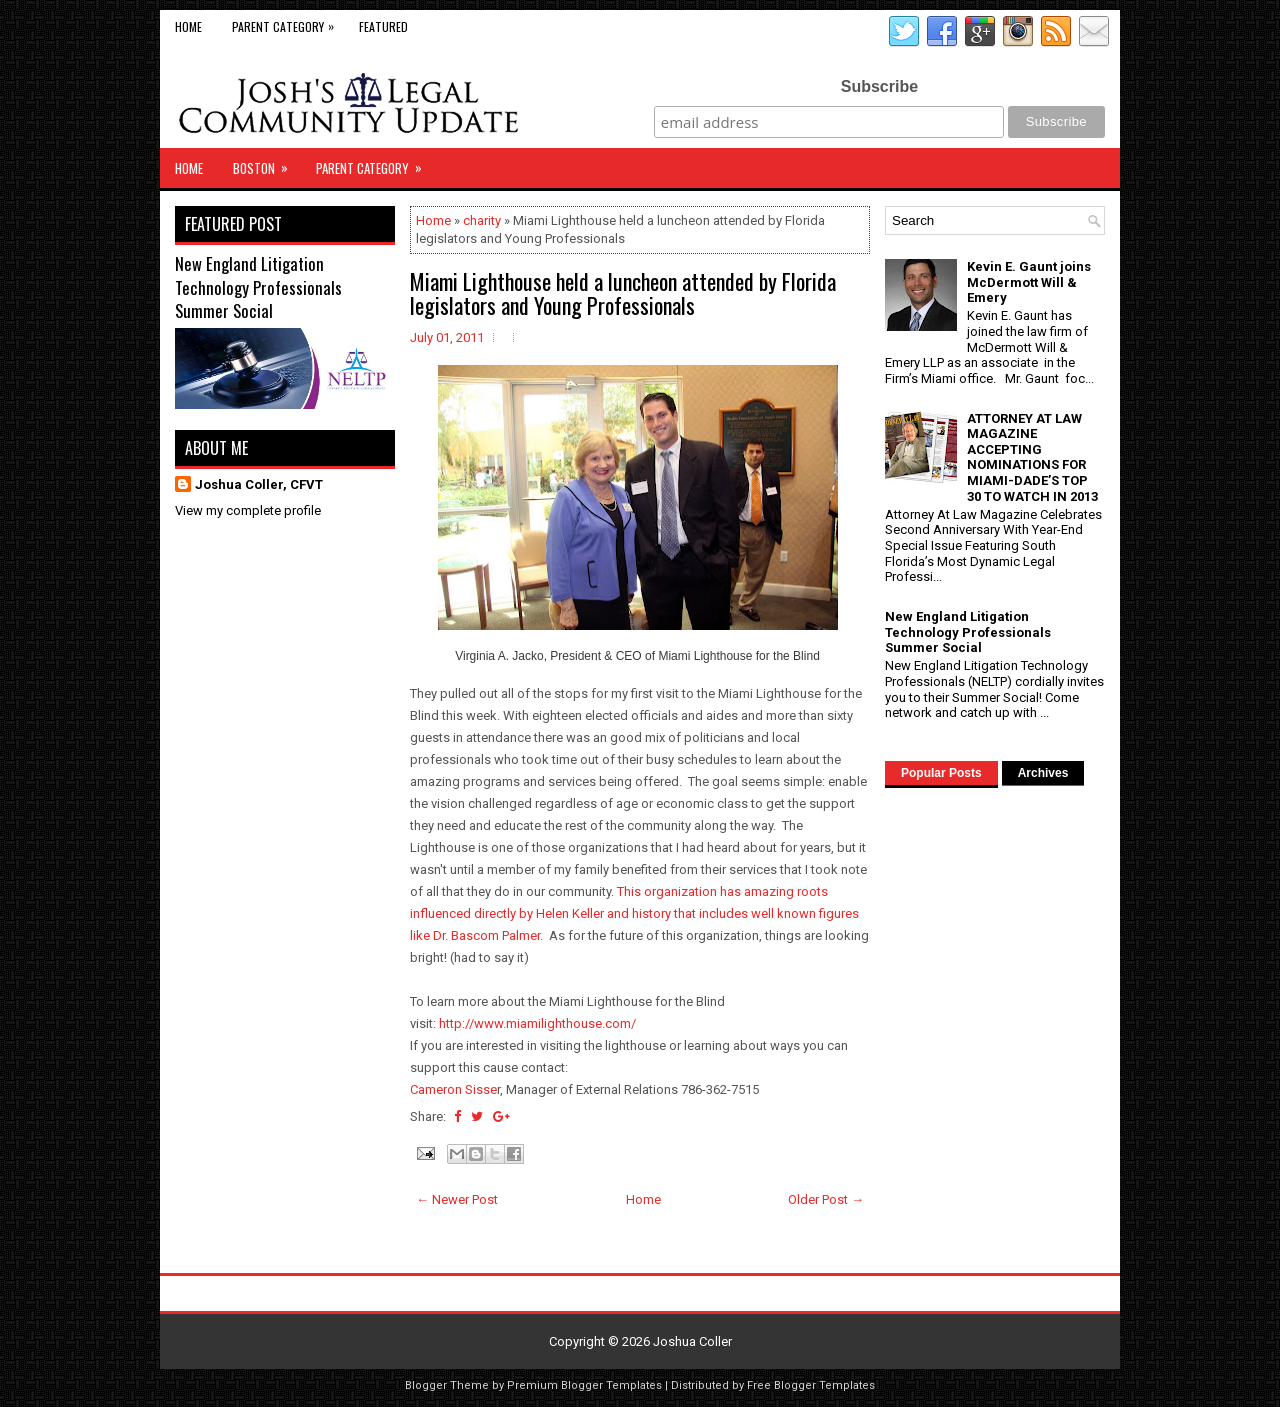  Describe the element at coordinates (453, 1089) in the screenshot. I see `Cameron Sisse` at that location.